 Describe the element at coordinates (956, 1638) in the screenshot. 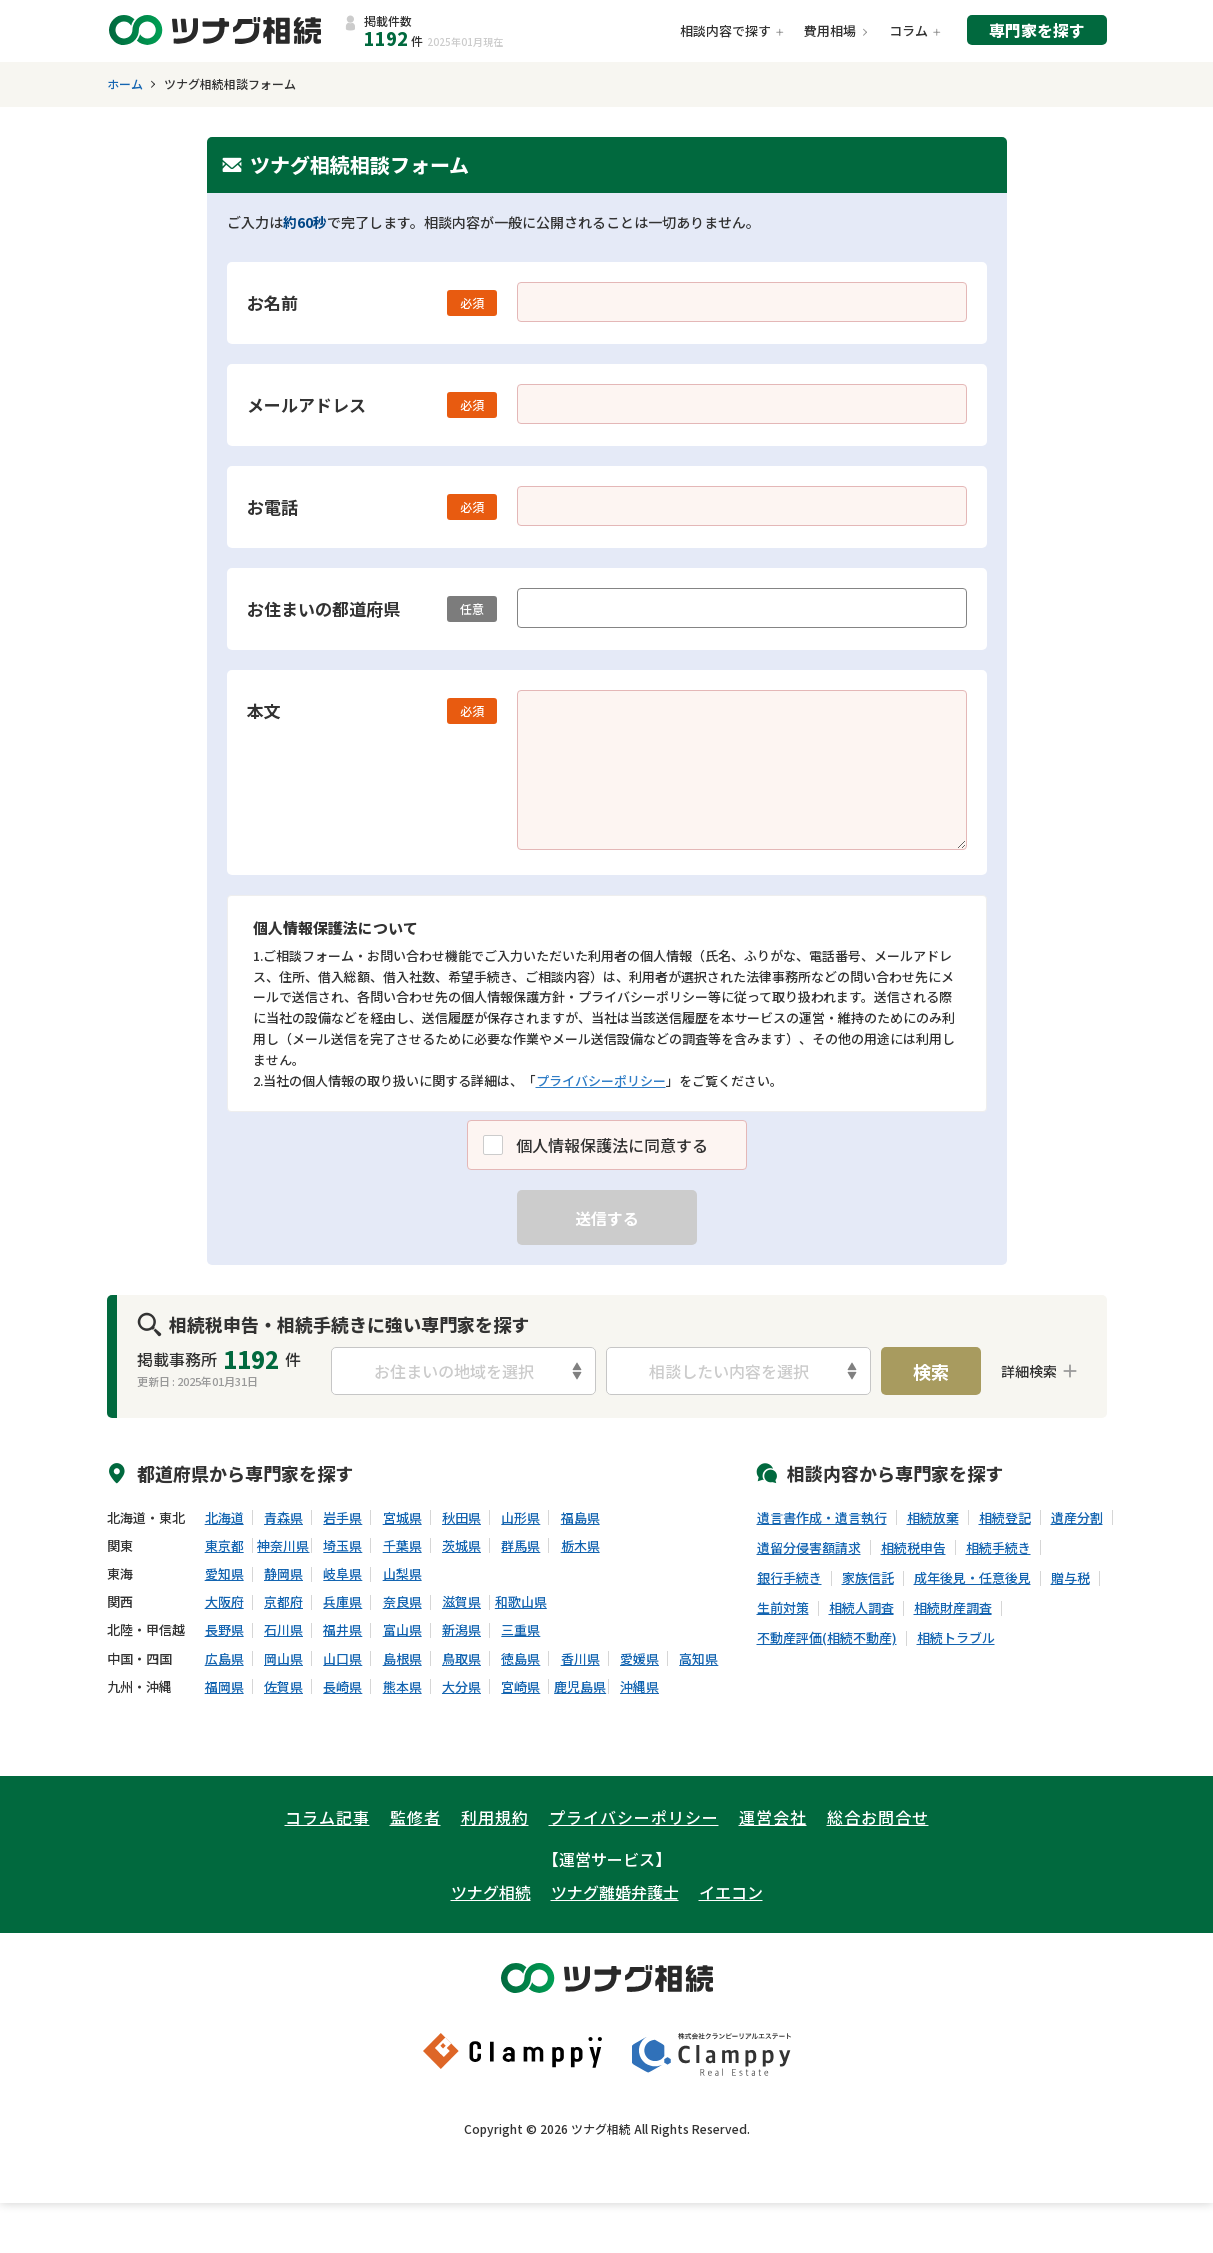

I see `相続トラブル` at that location.